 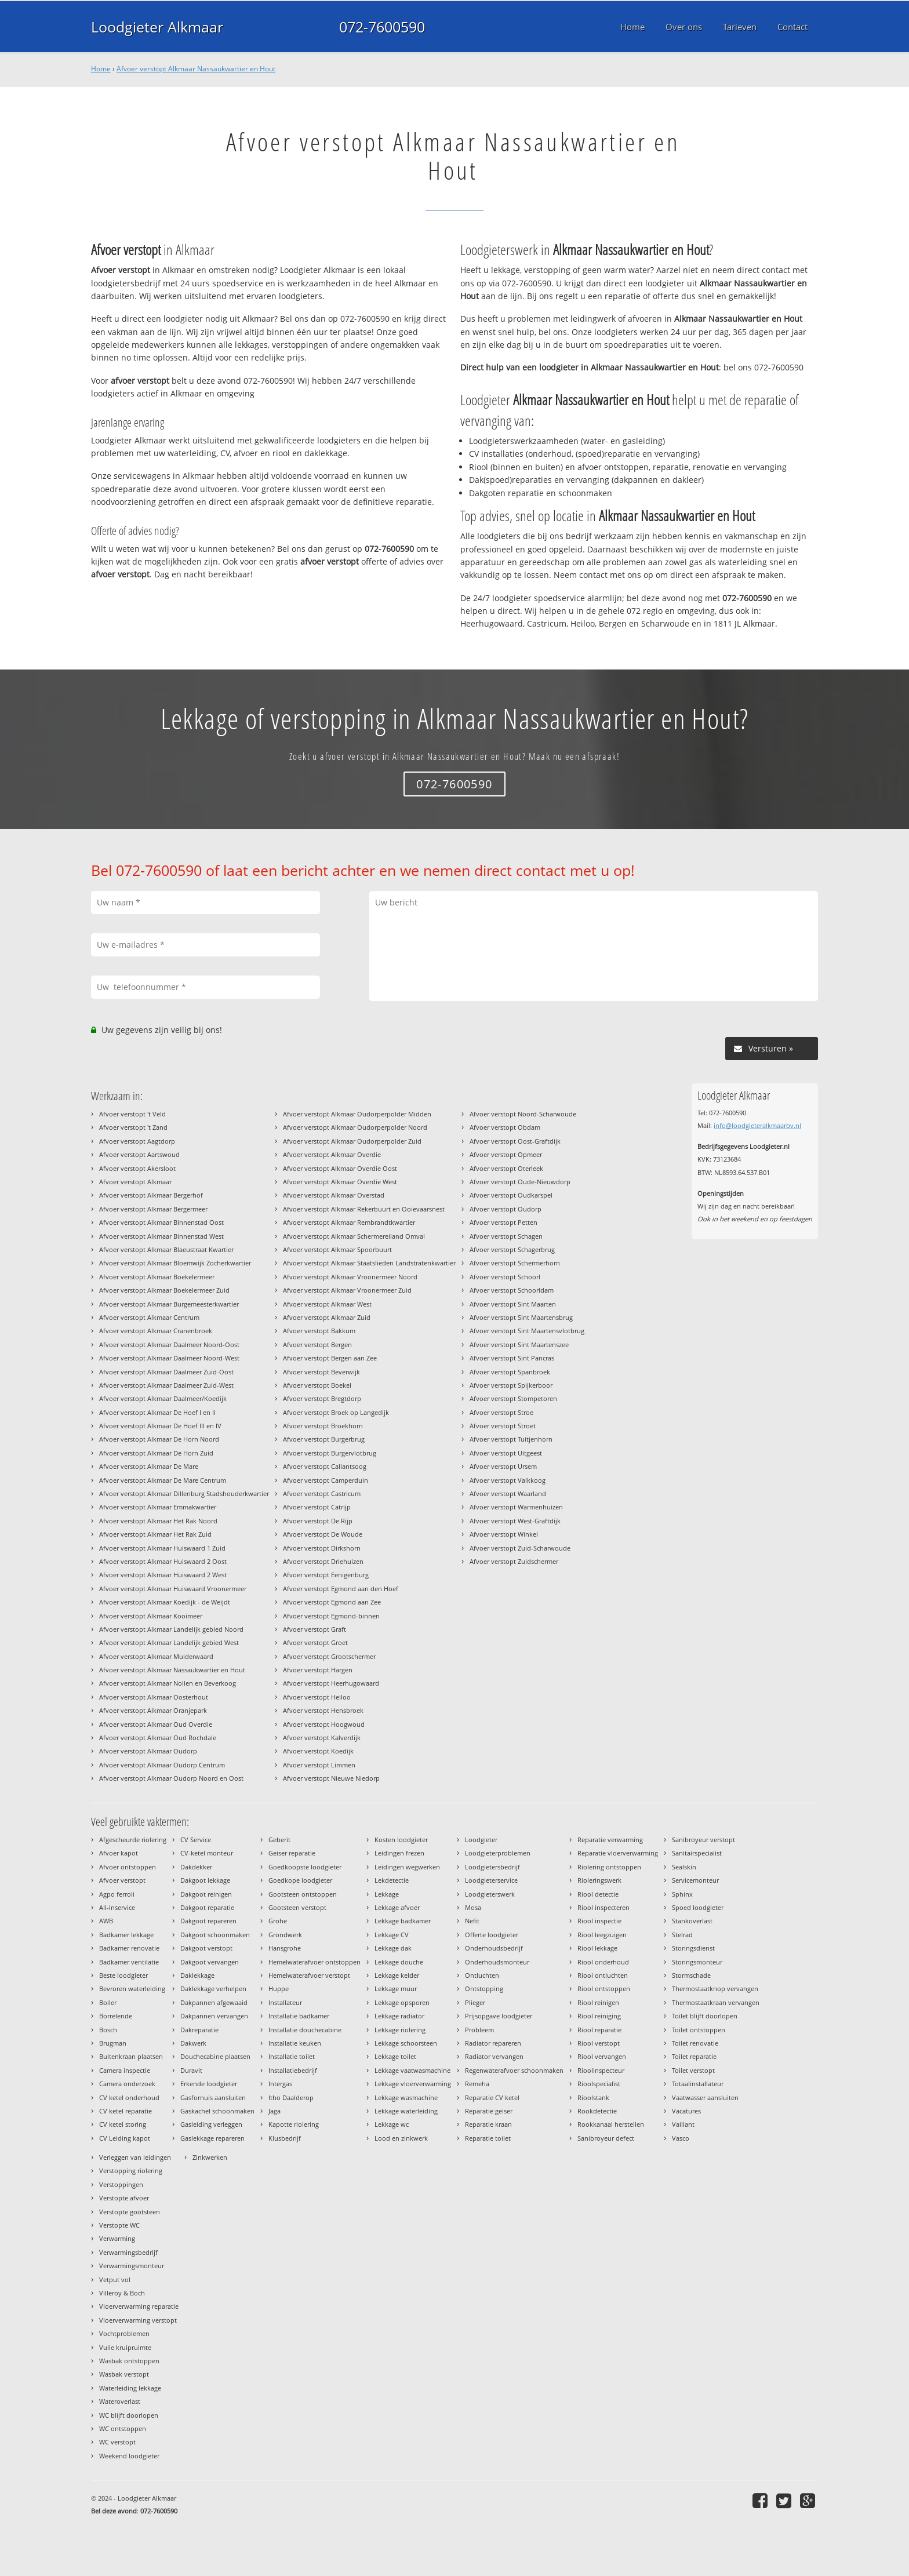 I want to click on Installateur, so click(x=285, y=2002).